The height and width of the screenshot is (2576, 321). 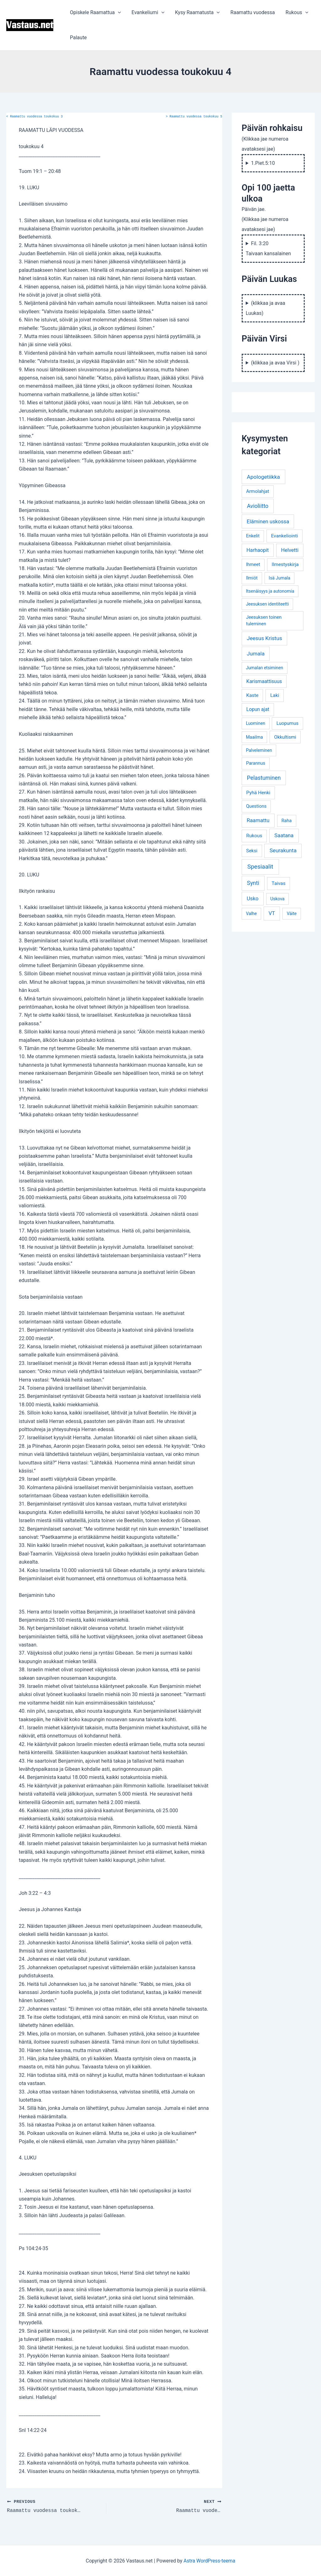 I want to click on [application], so click(x=117, y=12).